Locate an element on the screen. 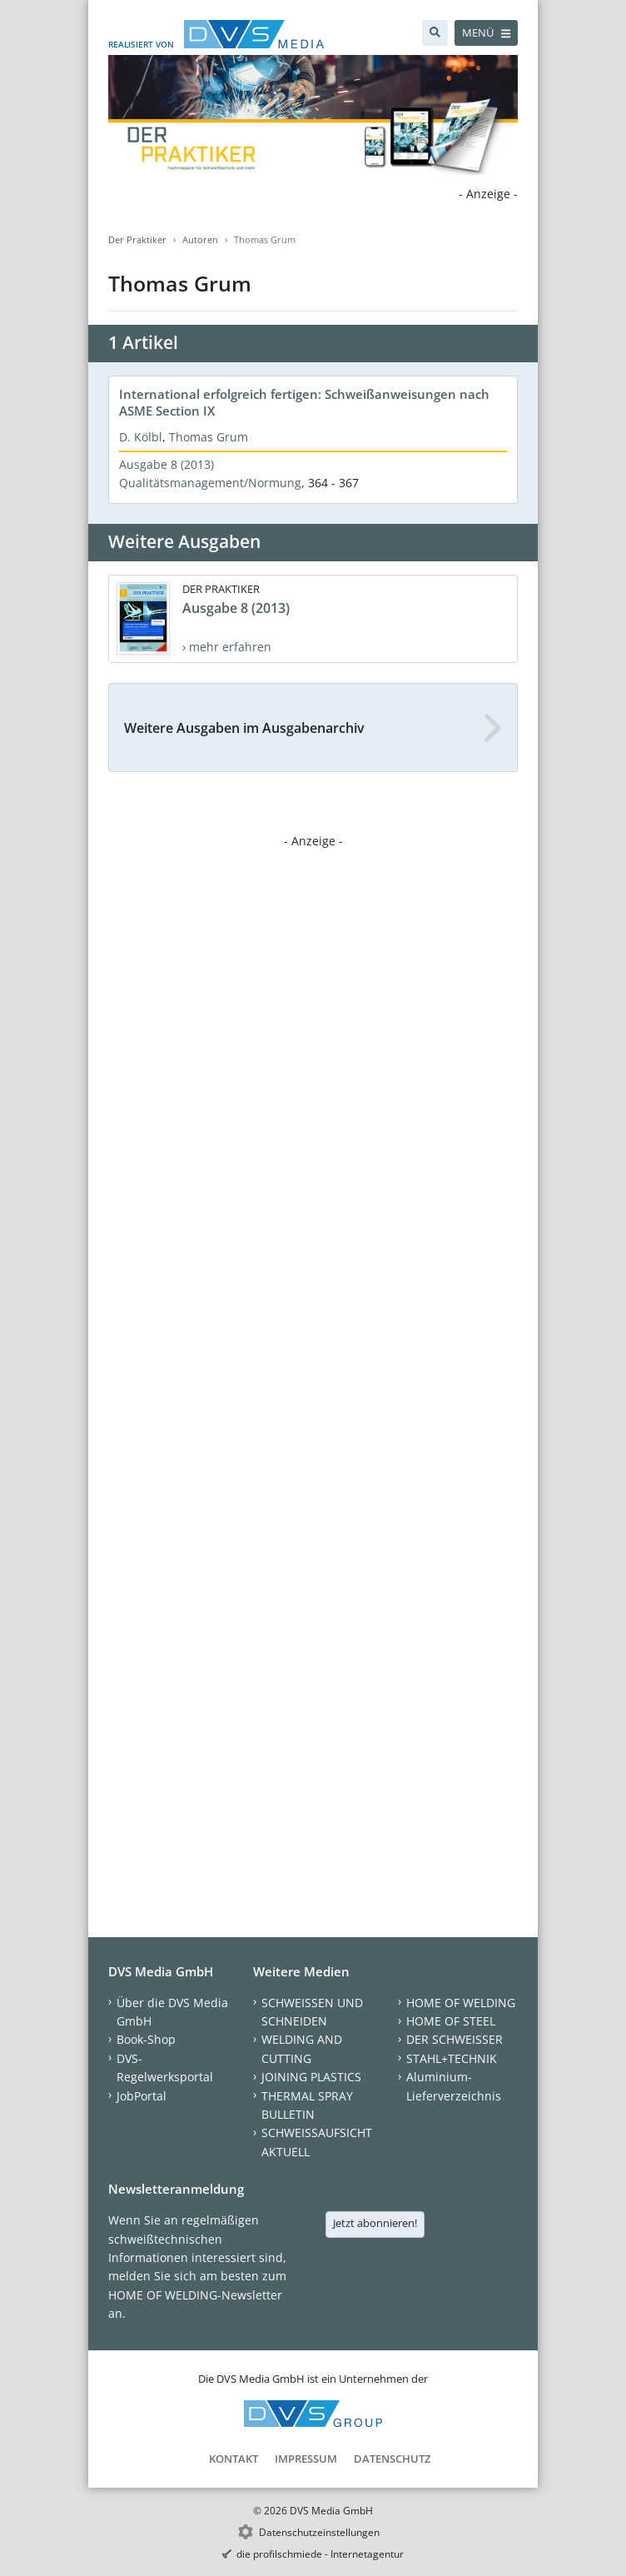 The width and height of the screenshot is (626, 2576). JOINING PLASTICS is located at coordinates (311, 2077).